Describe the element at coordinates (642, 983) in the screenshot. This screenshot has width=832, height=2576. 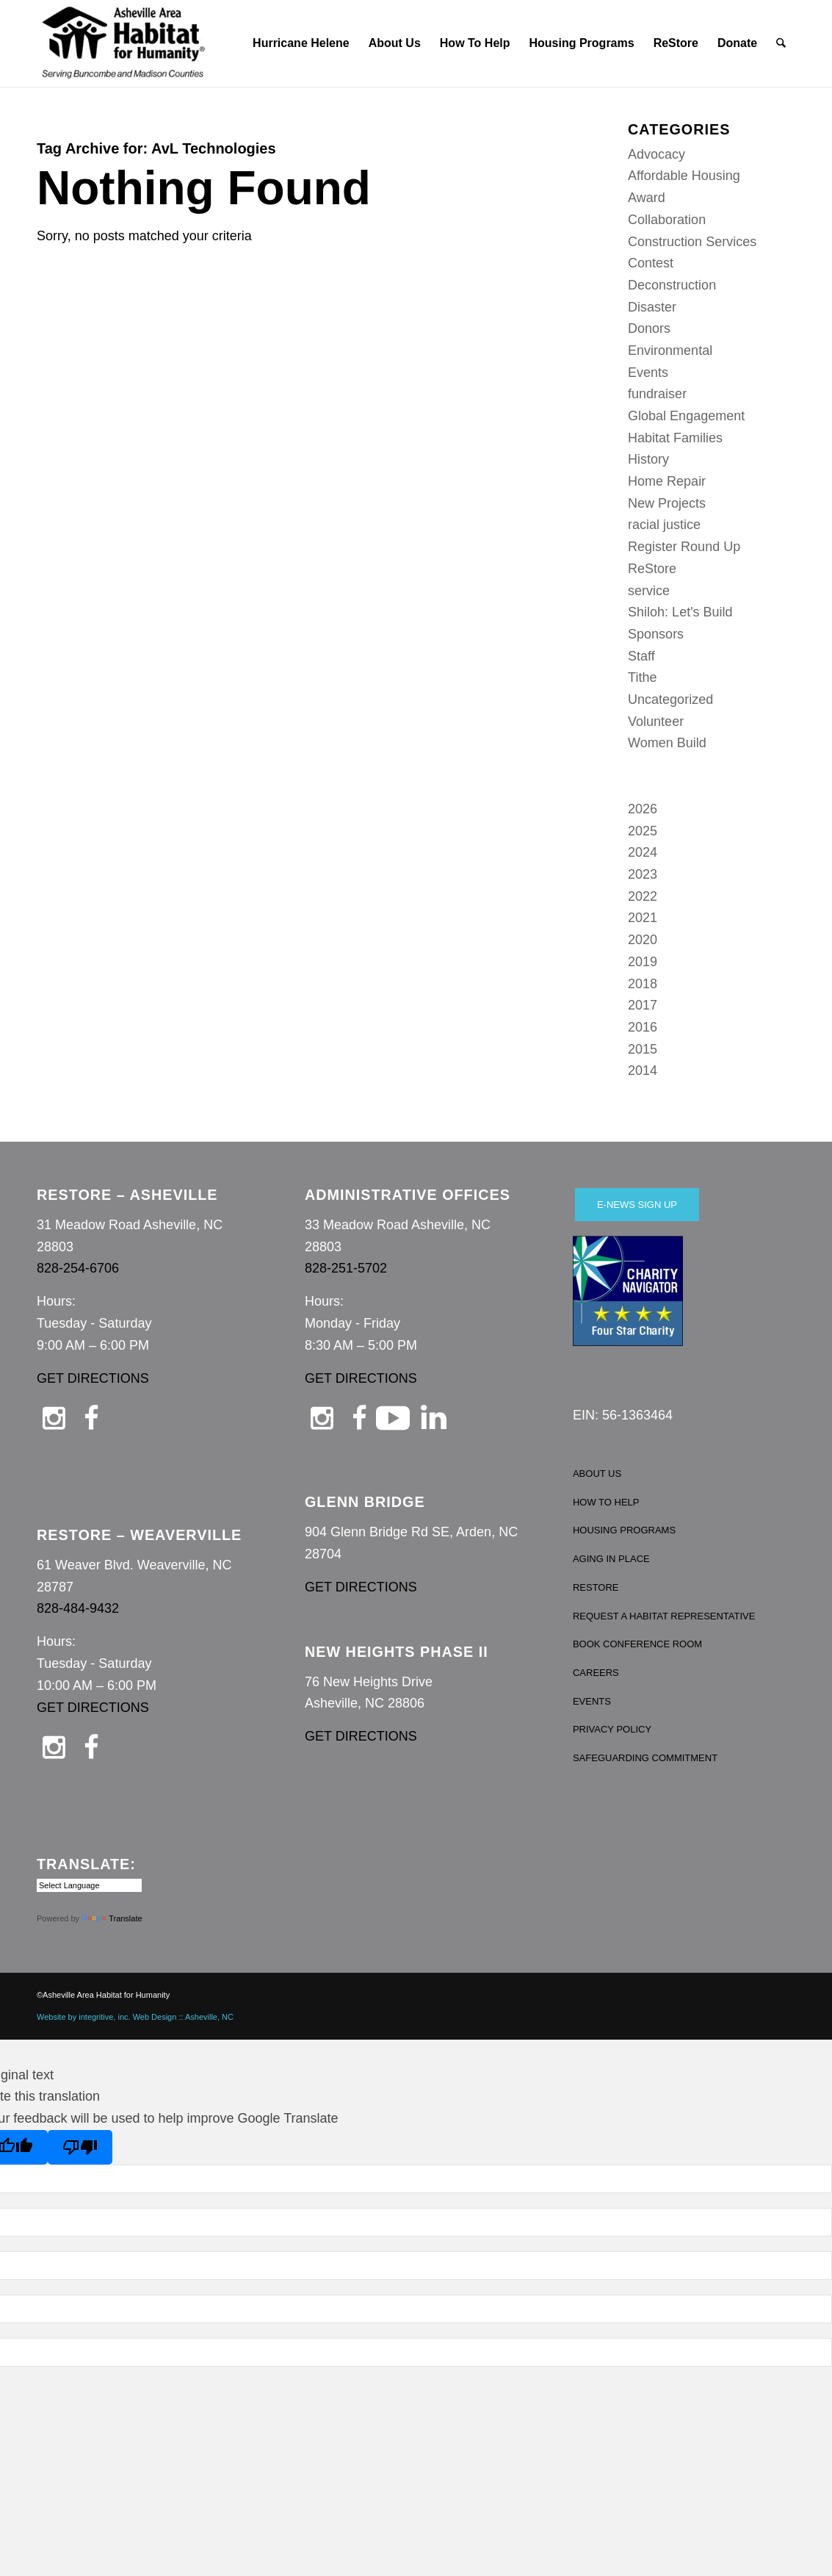
I see `2018` at that location.